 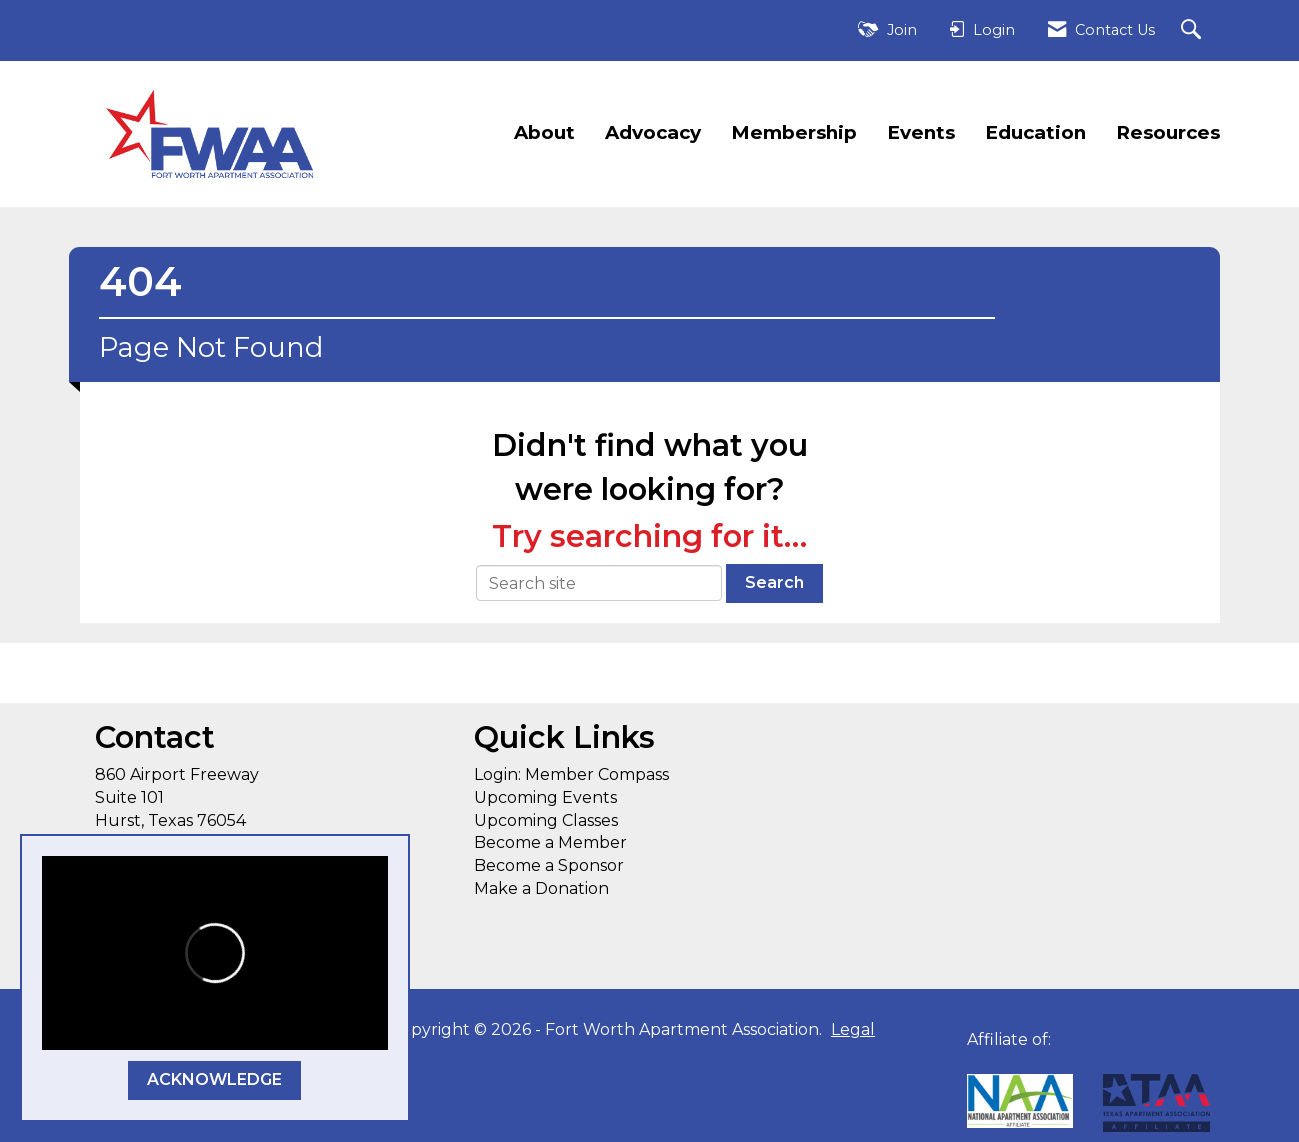 I want to click on Advocacy, so click(x=653, y=132).